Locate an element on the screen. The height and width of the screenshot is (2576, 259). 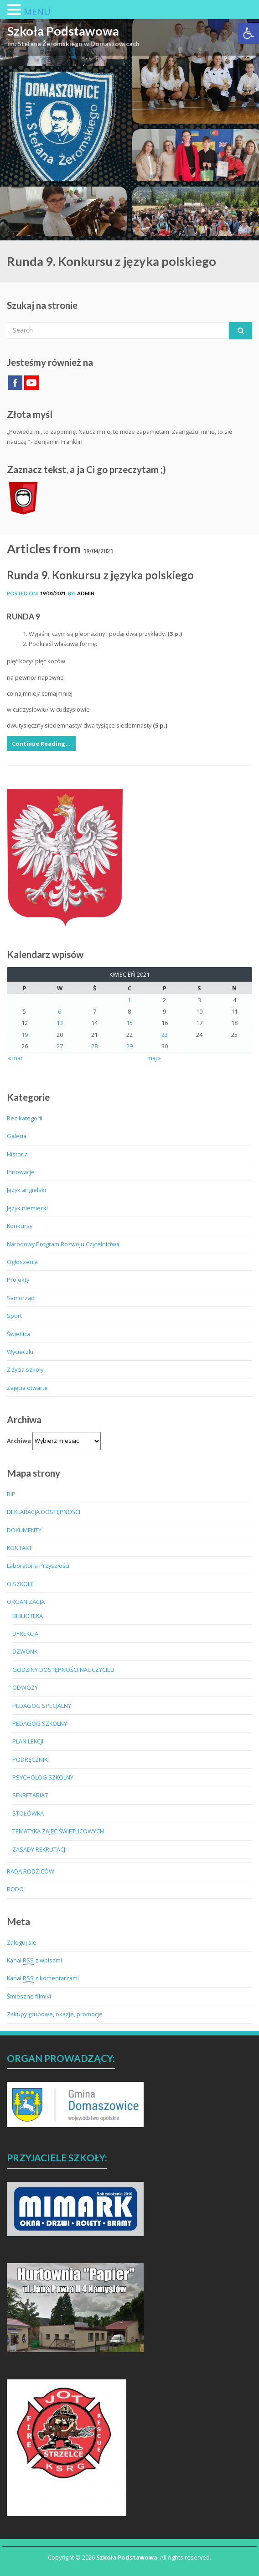
Bez kategorii is located at coordinates (24, 1118).